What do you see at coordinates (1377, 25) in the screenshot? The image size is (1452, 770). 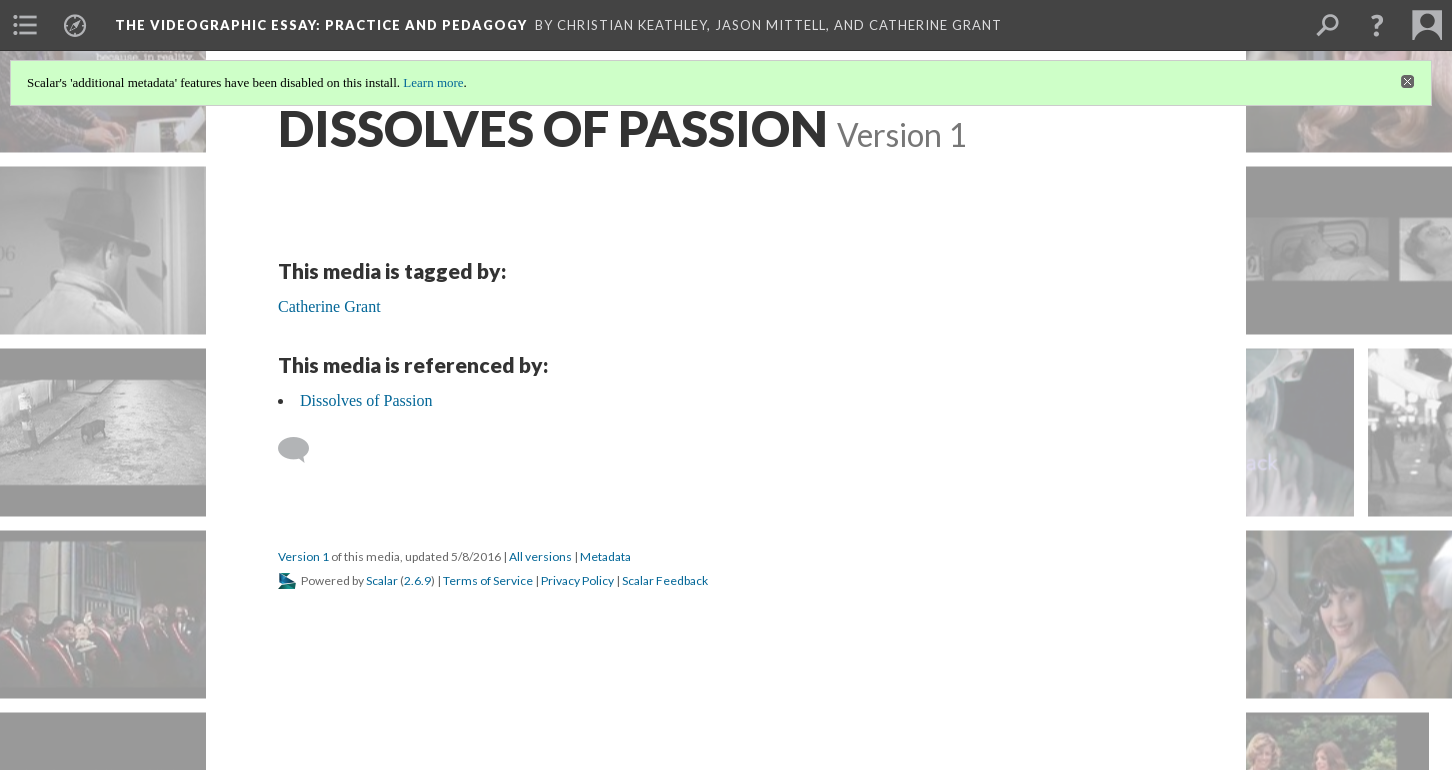 I see `[button]` at bounding box center [1377, 25].